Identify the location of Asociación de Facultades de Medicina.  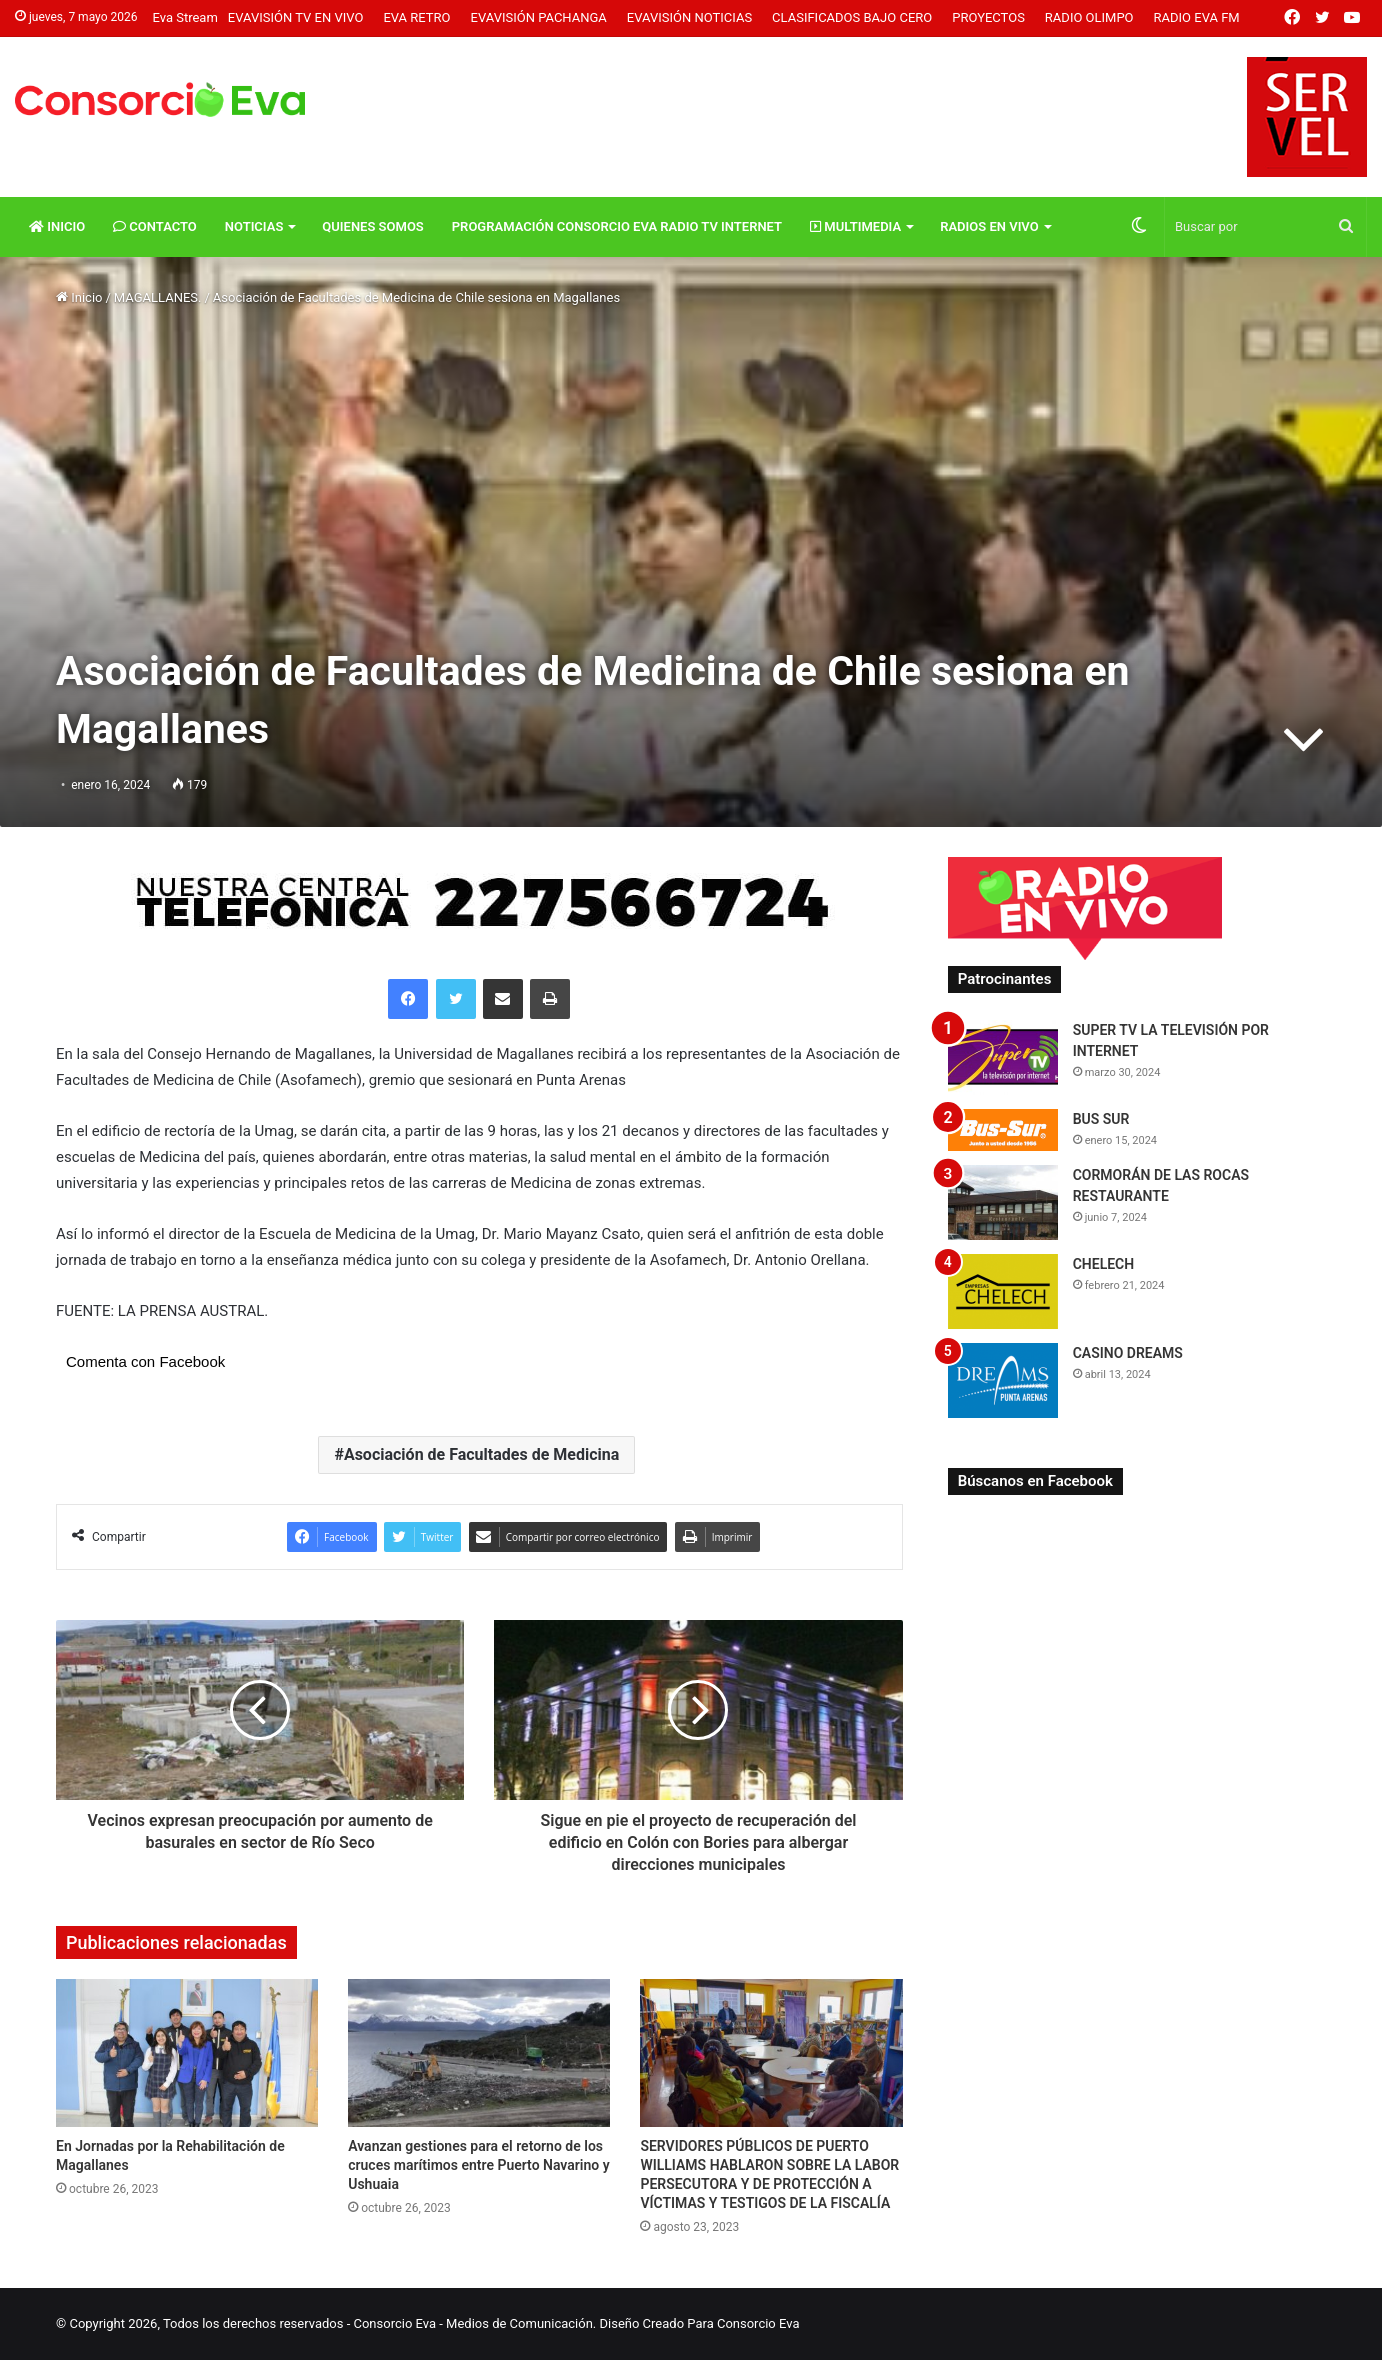
(481, 1454).